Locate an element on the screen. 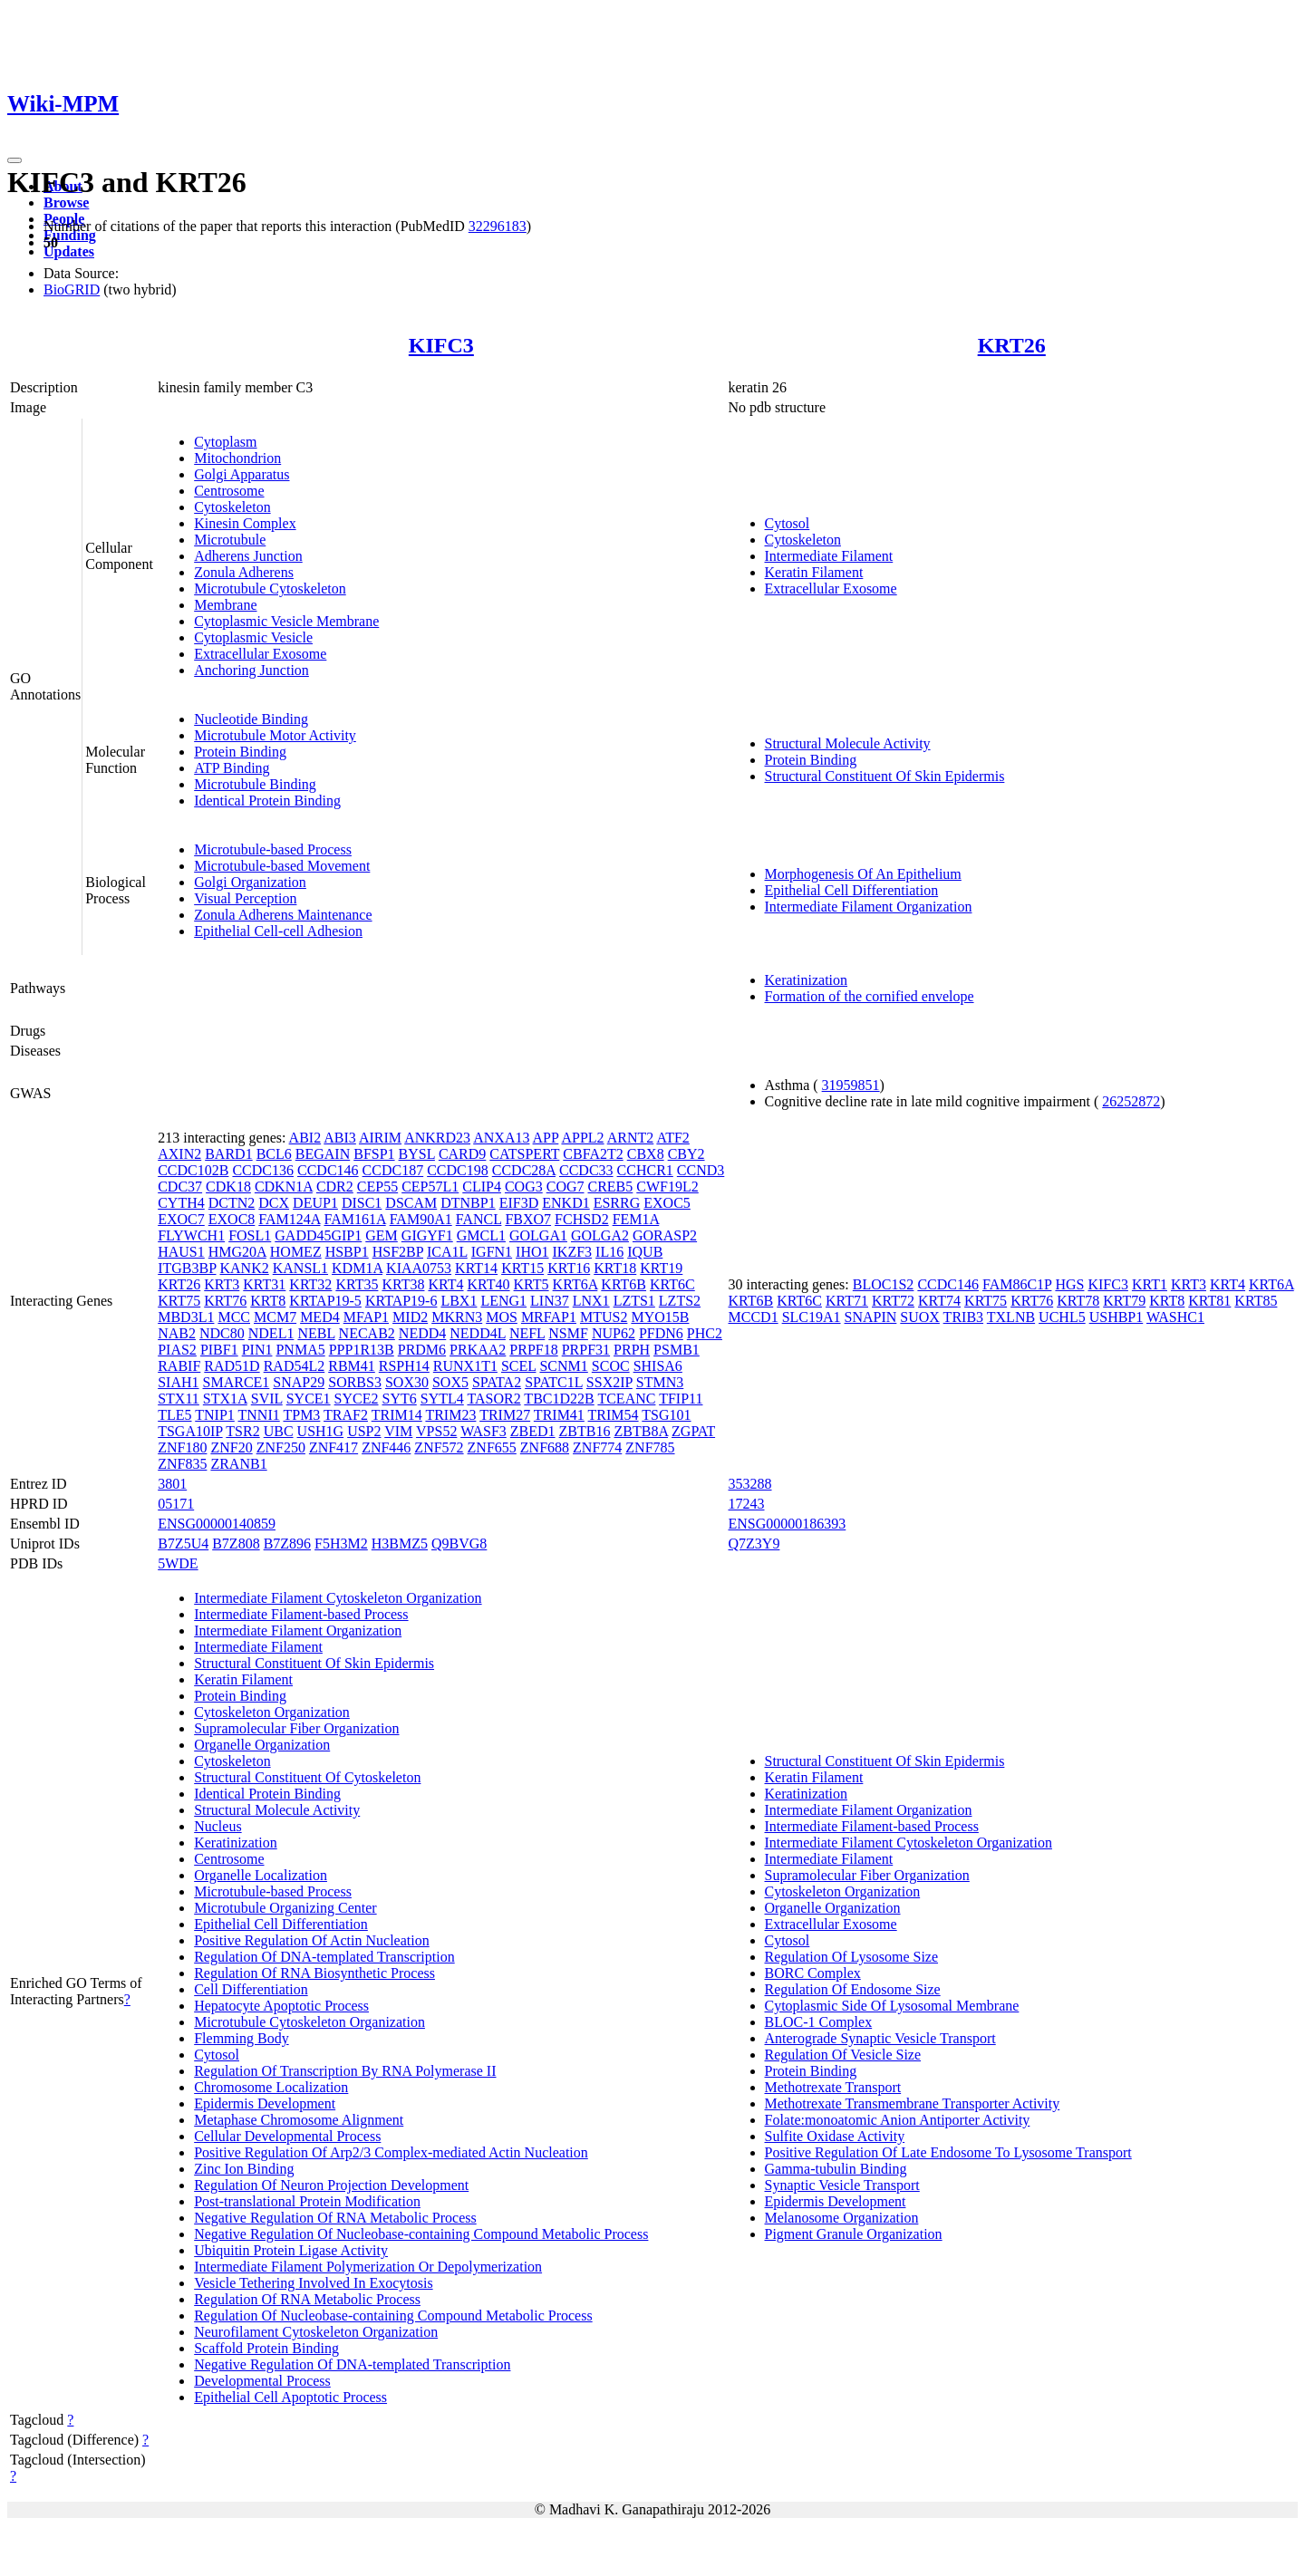 This screenshot has height=2576, width=1305. KANSL1 is located at coordinates (300, 1268).